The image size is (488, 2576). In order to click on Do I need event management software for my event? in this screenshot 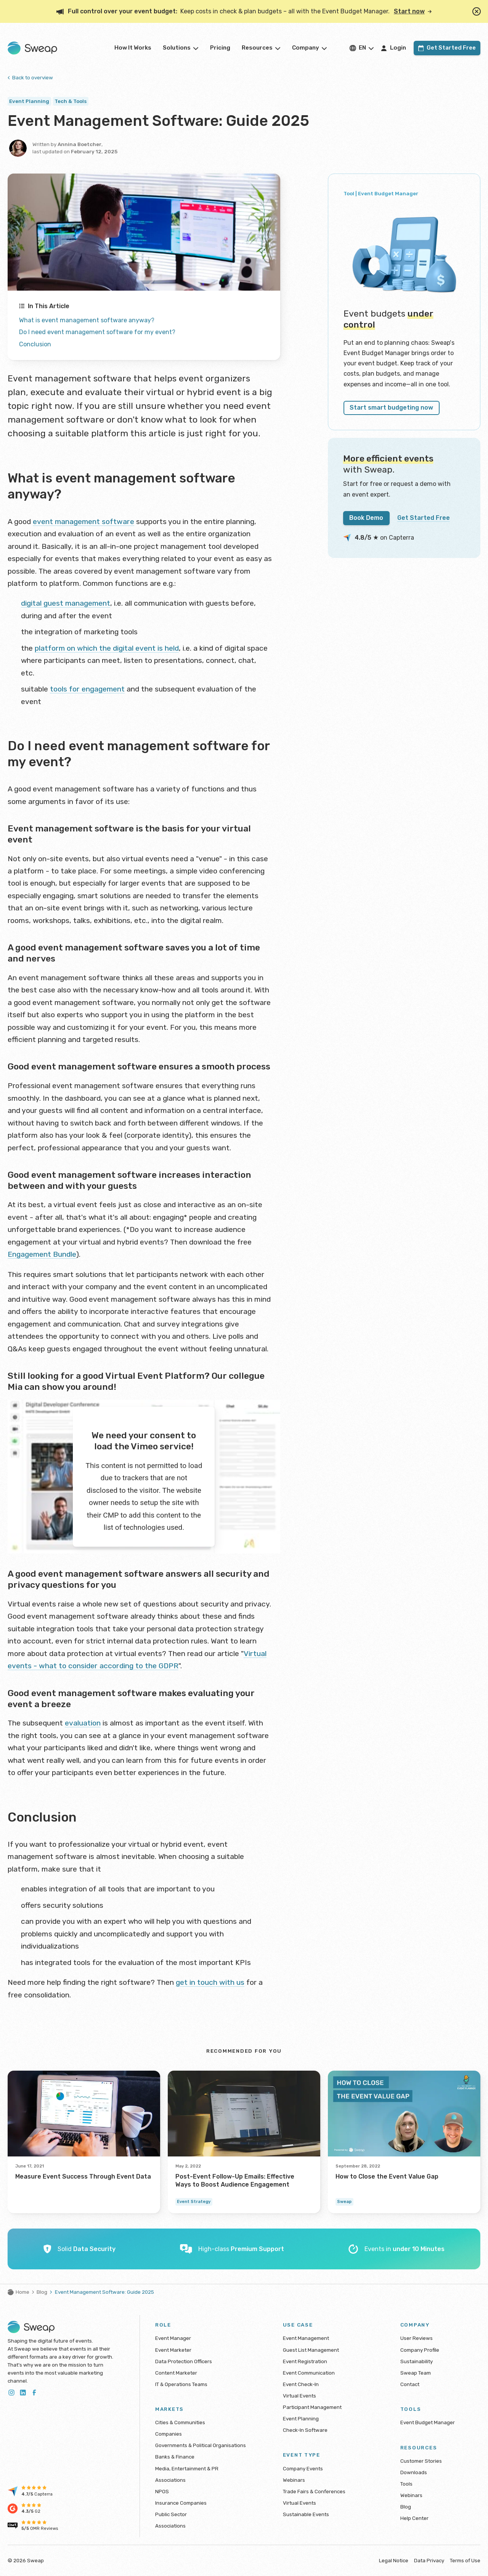, I will do `click(97, 332)`.